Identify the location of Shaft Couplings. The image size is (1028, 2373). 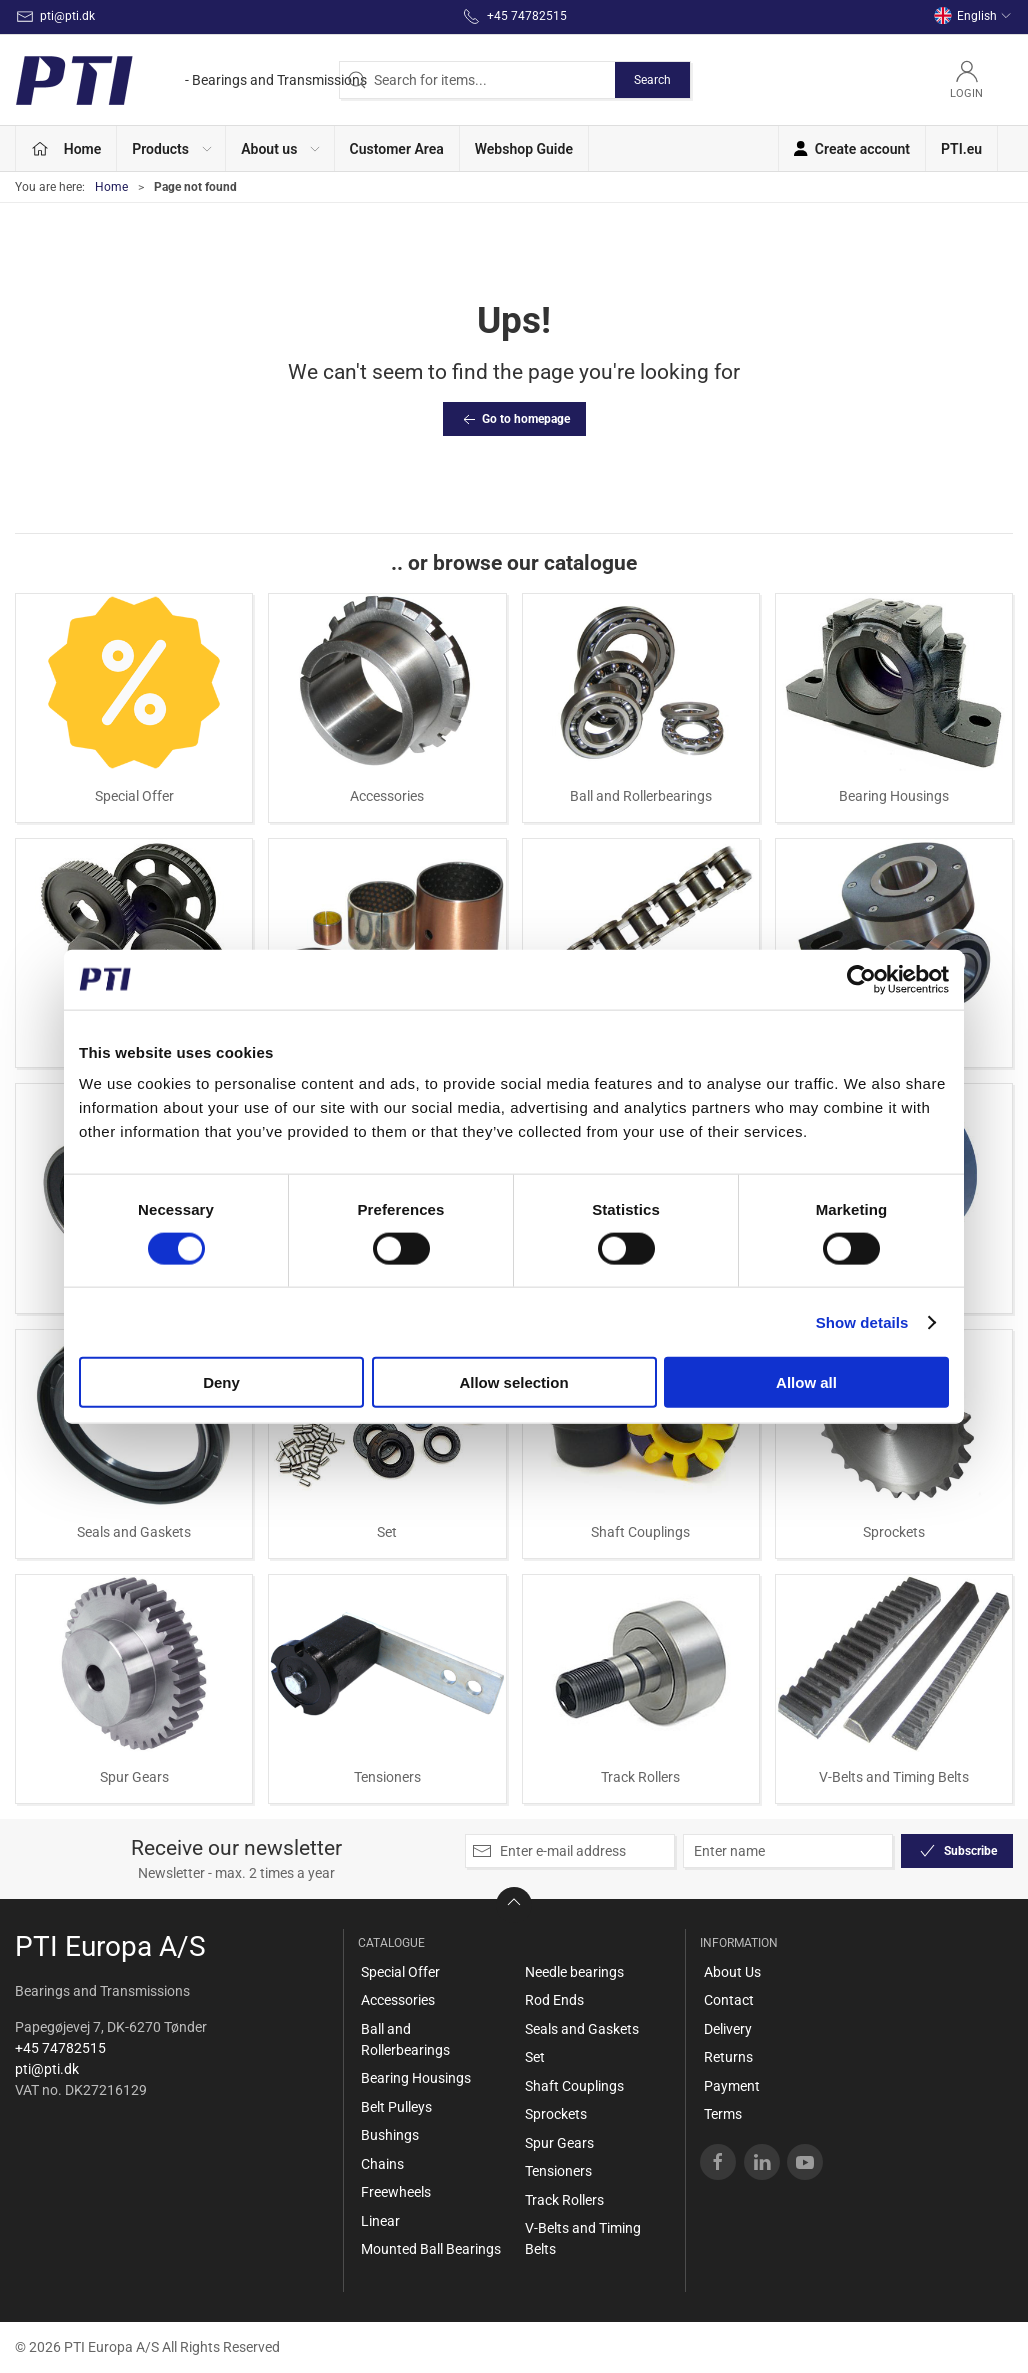
(640, 1532).